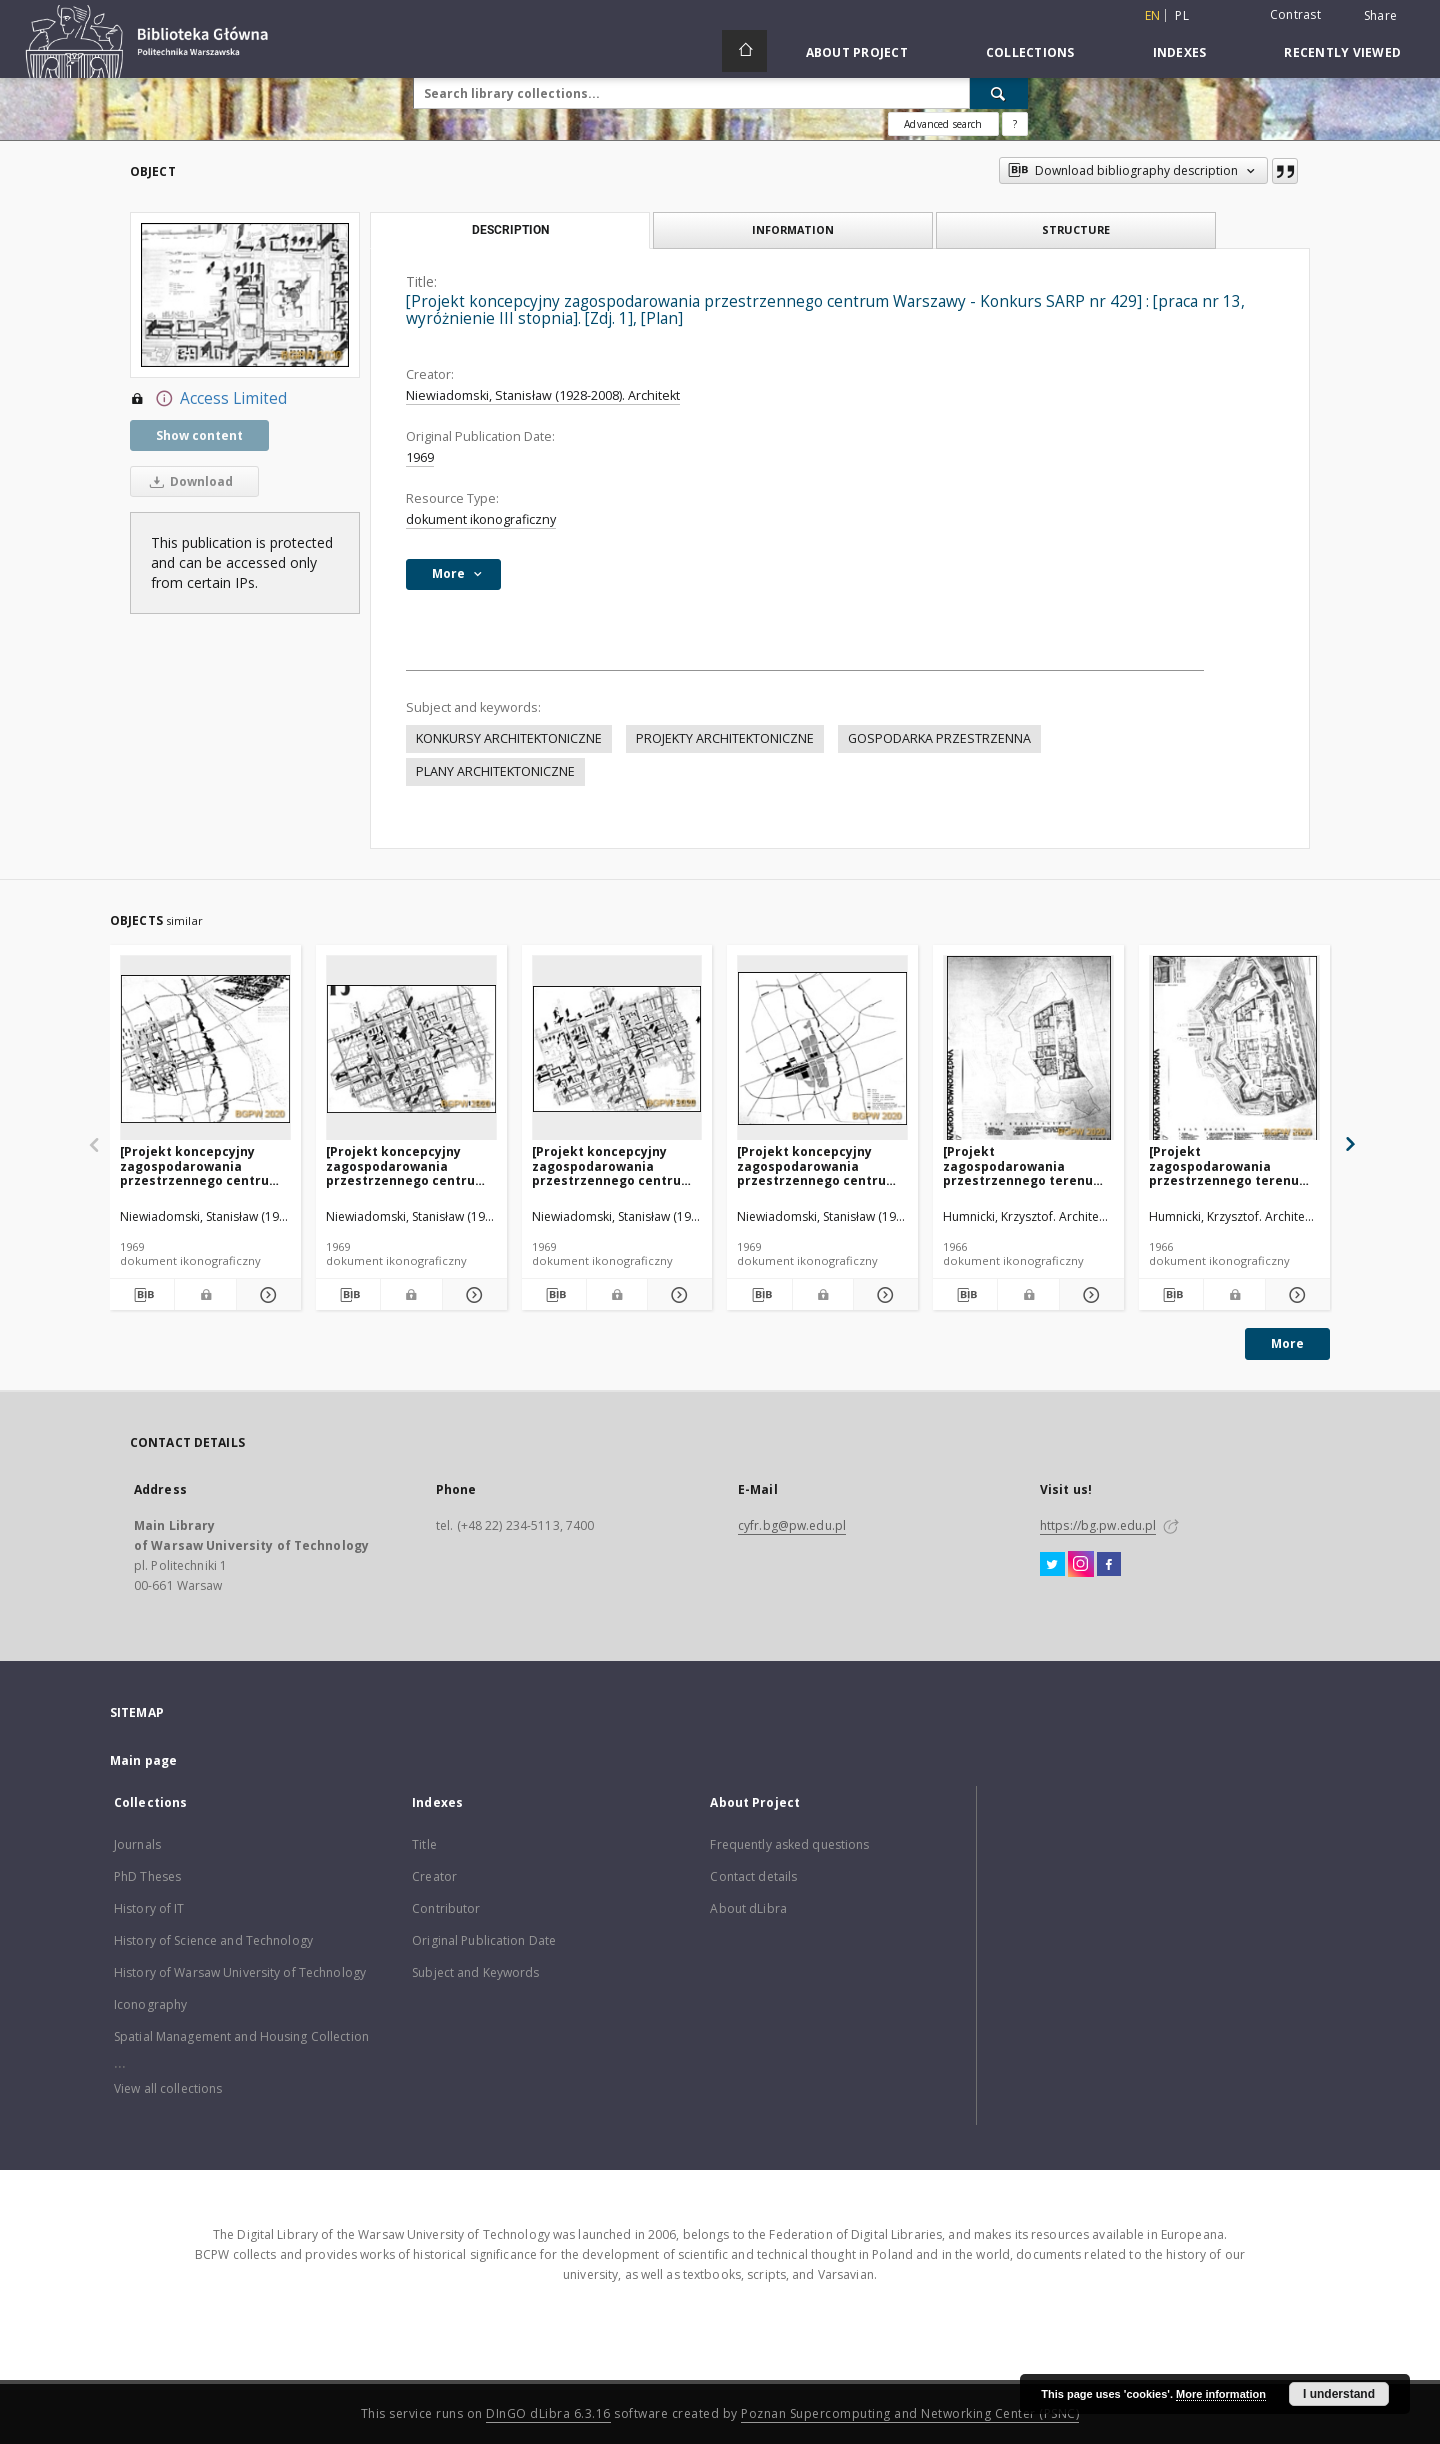 The height and width of the screenshot is (2444, 1440). What do you see at coordinates (484, 1940) in the screenshot?
I see `Original Publication Date` at bounding box center [484, 1940].